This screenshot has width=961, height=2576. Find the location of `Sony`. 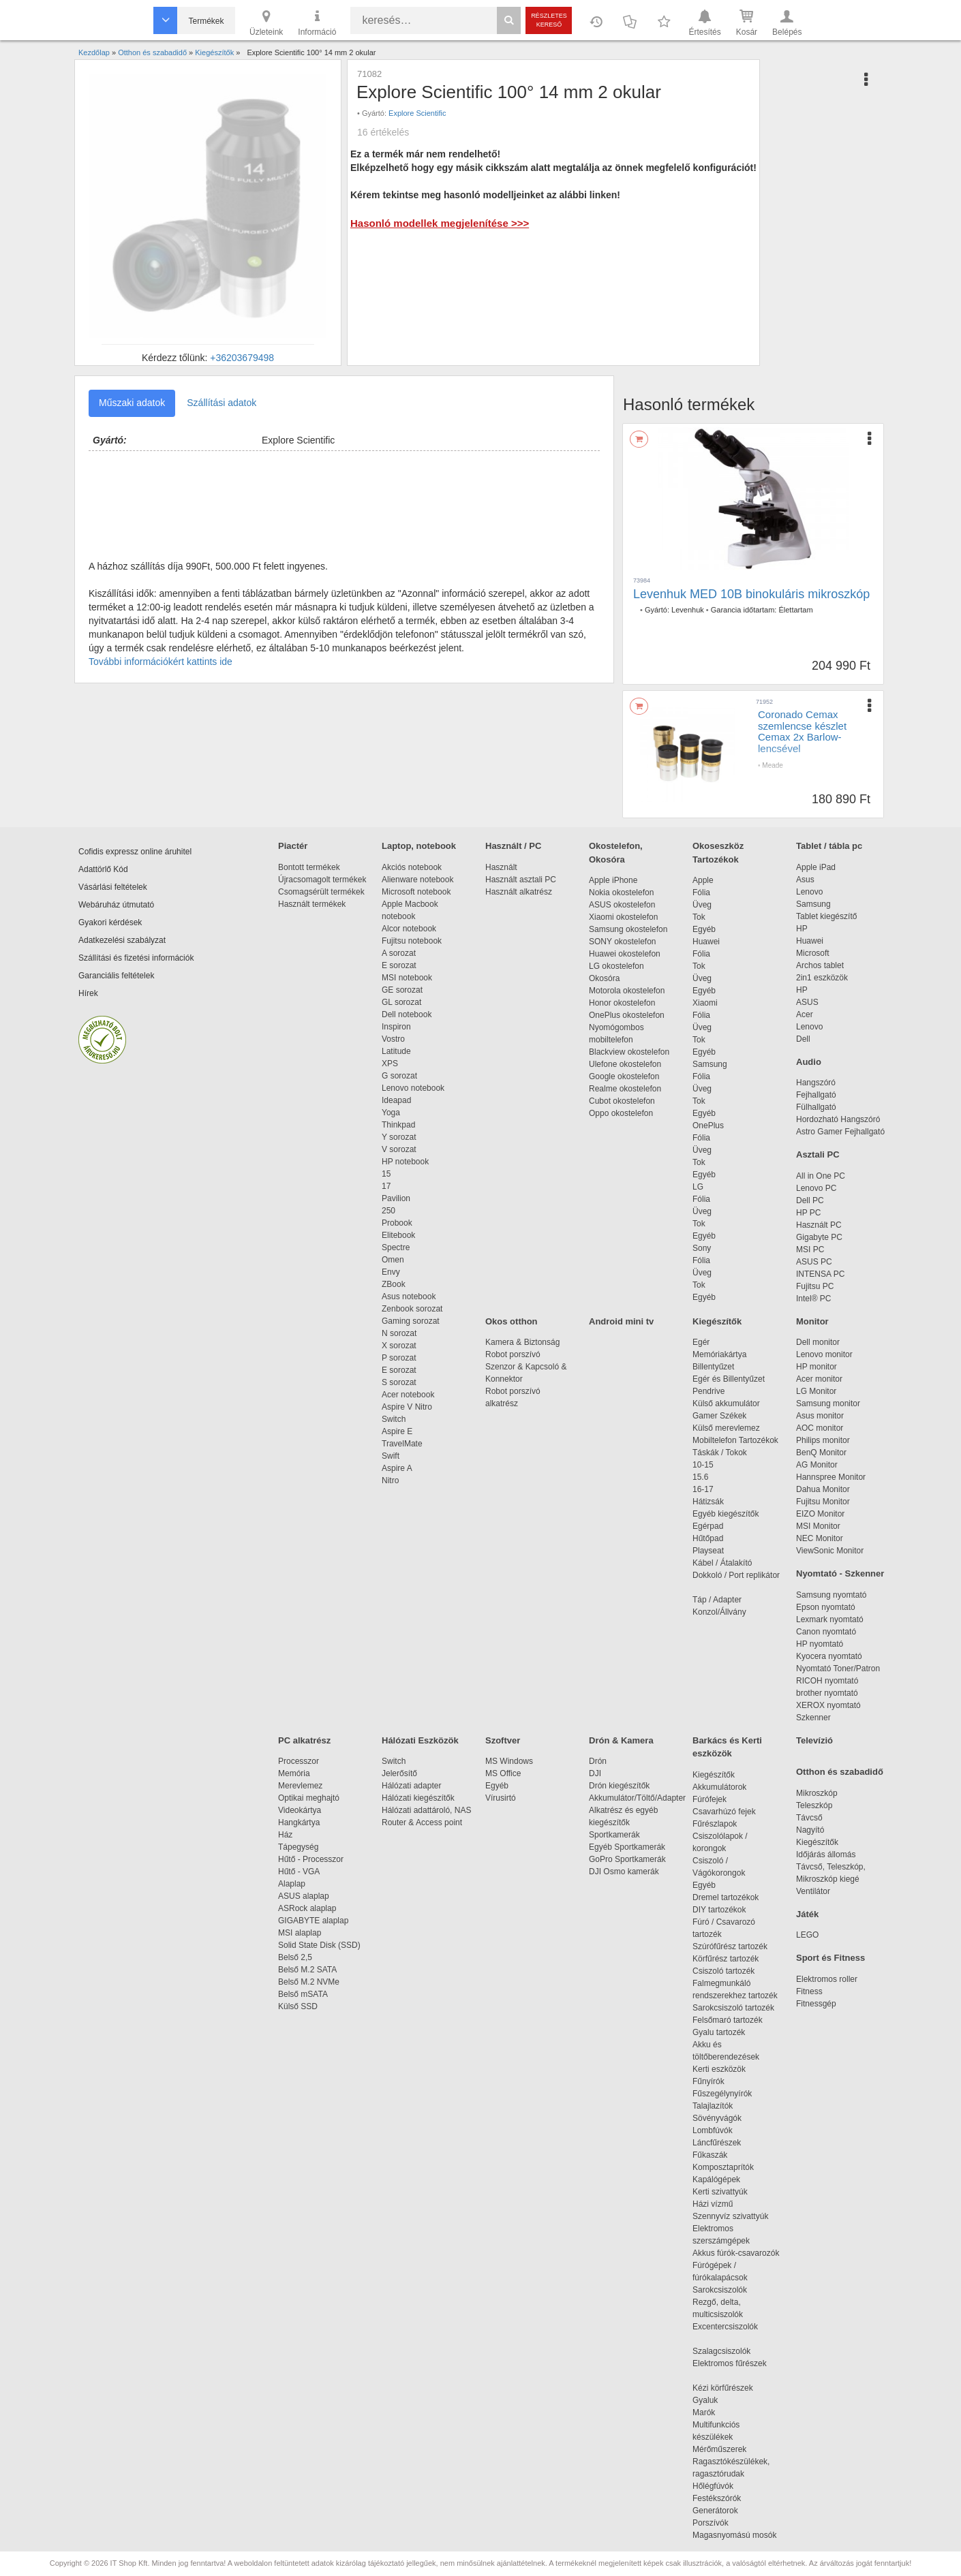

Sony is located at coordinates (701, 1248).